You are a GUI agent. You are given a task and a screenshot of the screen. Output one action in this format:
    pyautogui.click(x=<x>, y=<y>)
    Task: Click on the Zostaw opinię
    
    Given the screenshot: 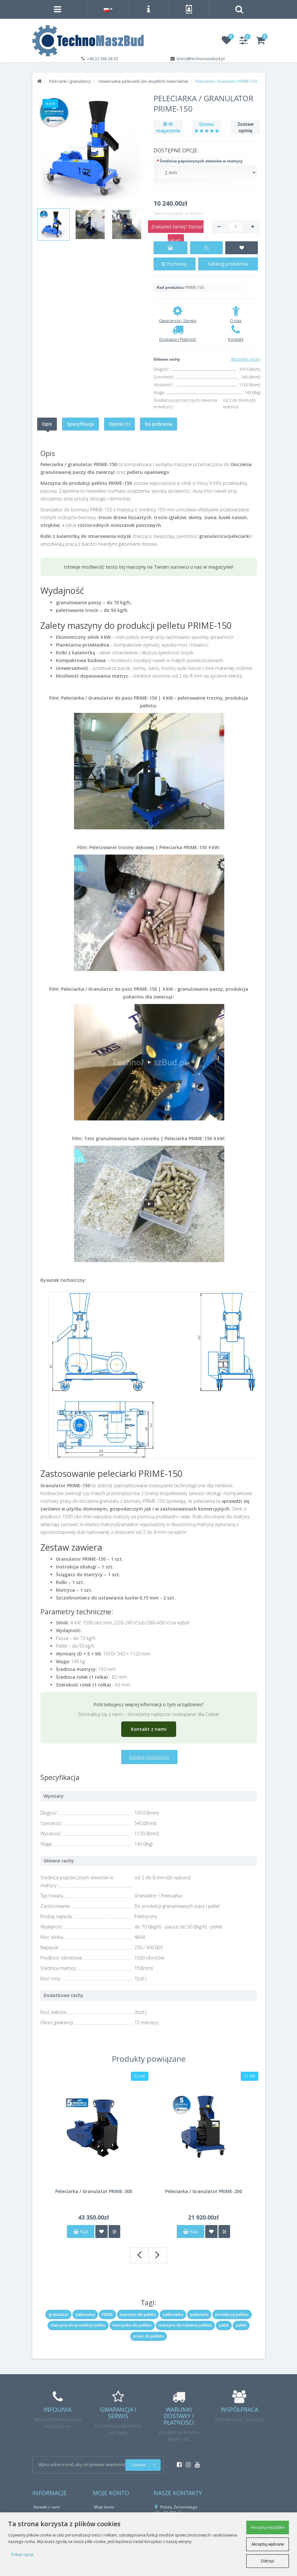 What is the action you would take?
    pyautogui.click(x=246, y=127)
    